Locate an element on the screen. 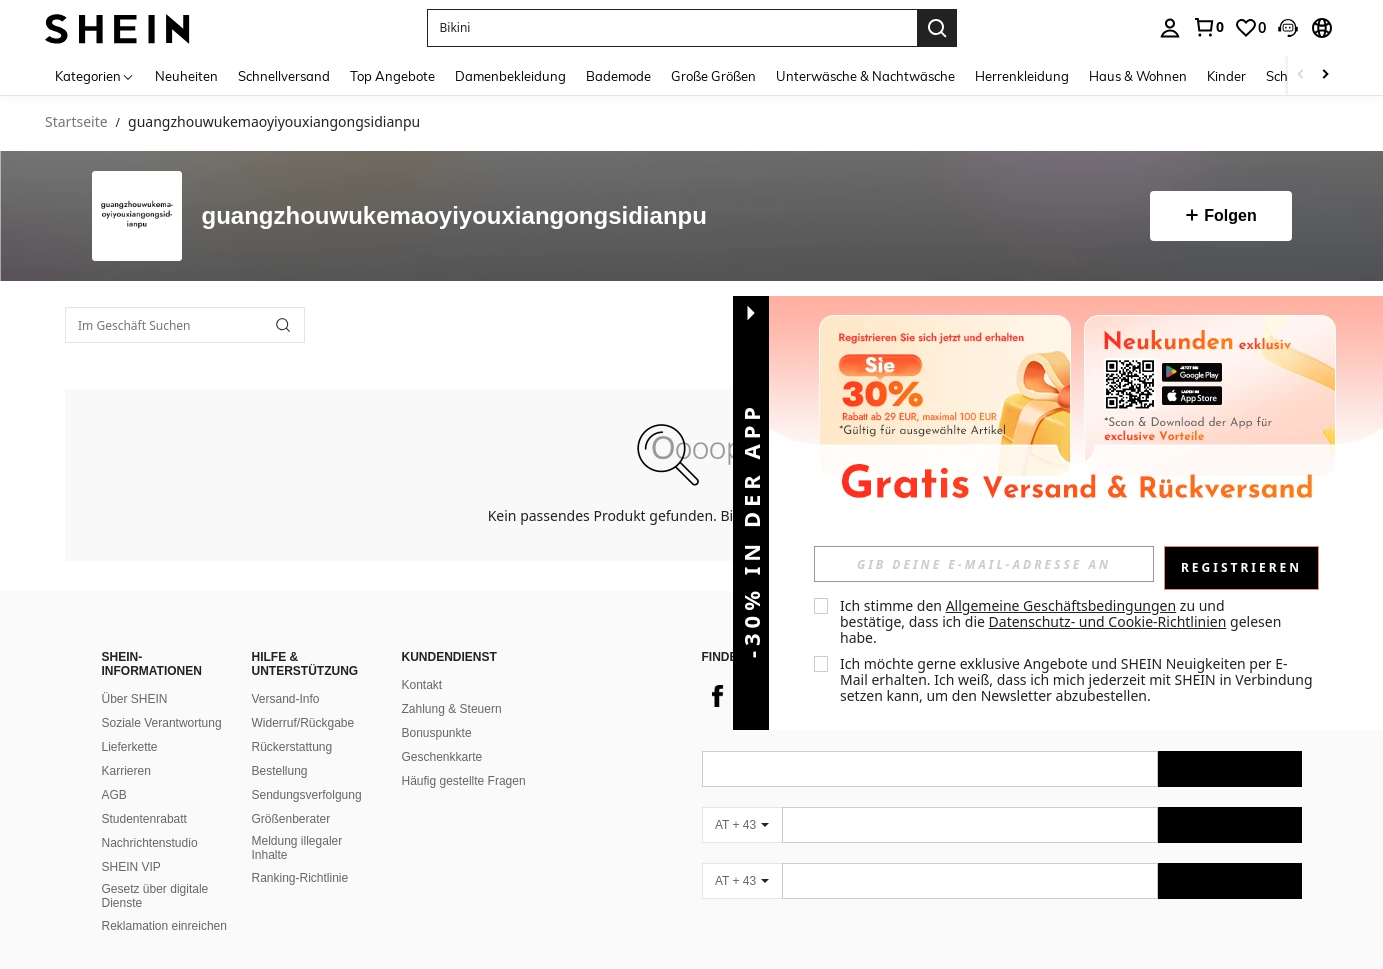 This screenshot has height=969, width=1383. Größenberater is located at coordinates (291, 819).